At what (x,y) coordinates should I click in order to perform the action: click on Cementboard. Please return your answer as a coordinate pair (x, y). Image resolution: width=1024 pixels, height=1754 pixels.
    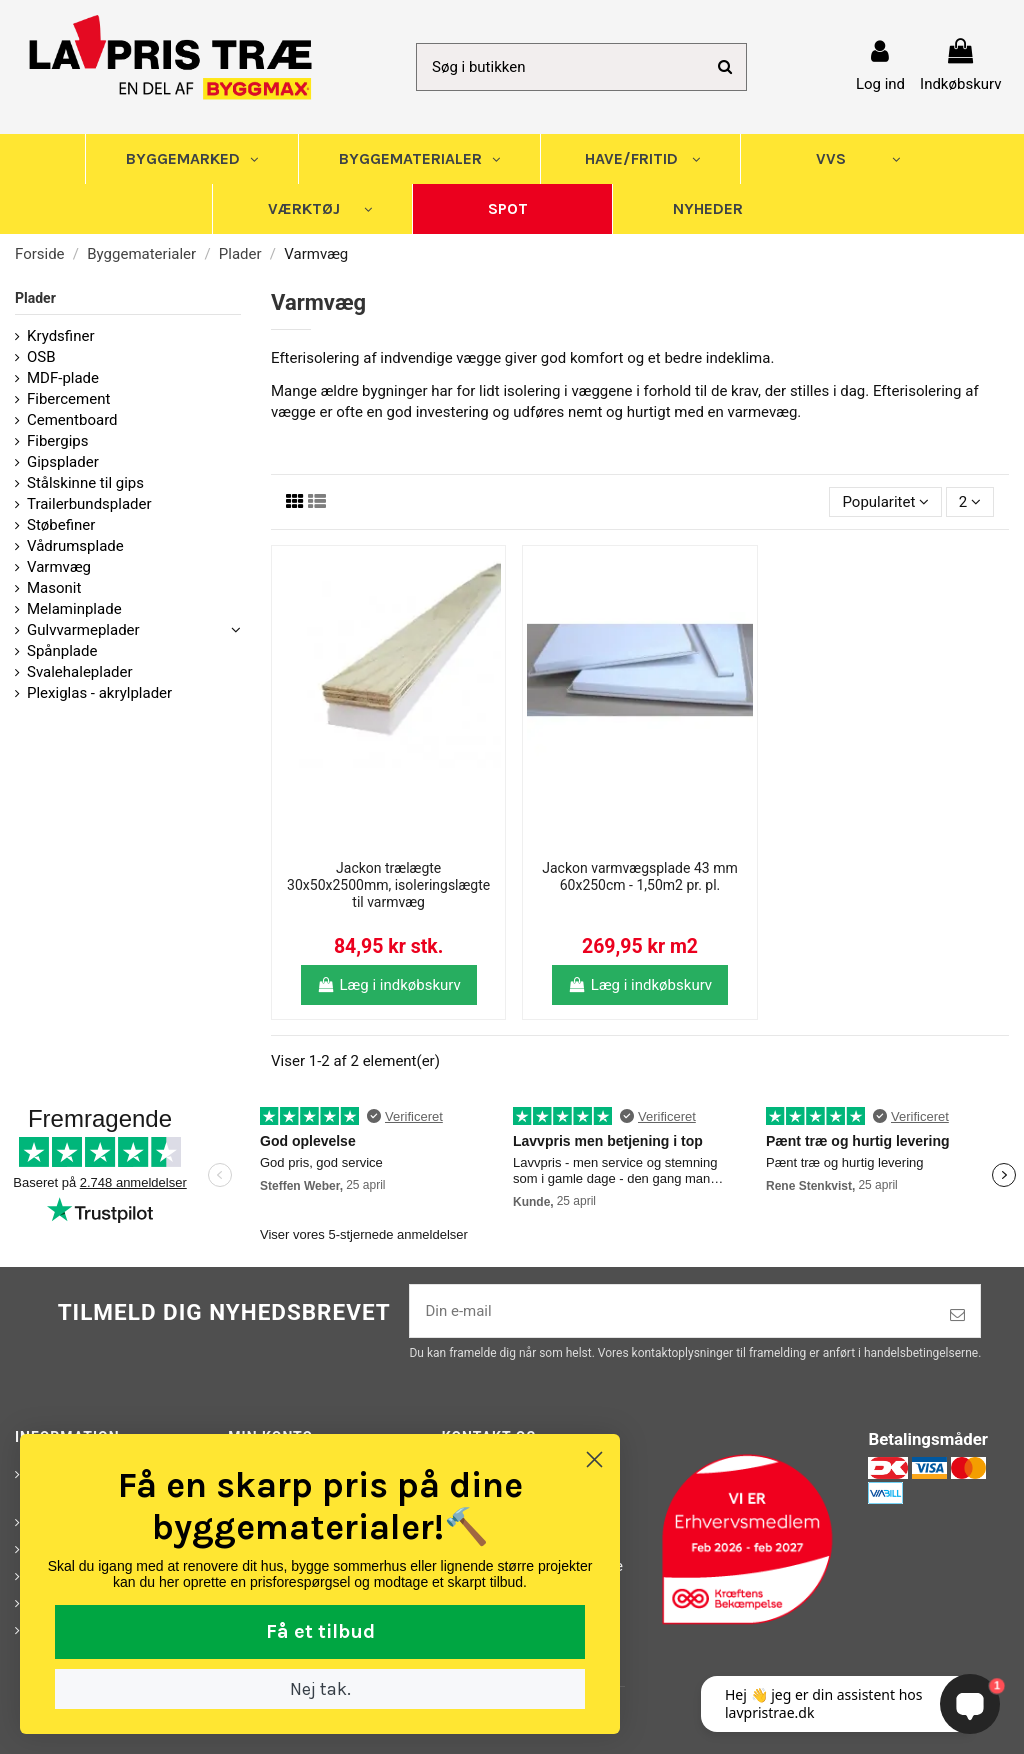
    Looking at the image, I should click on (72, 420).